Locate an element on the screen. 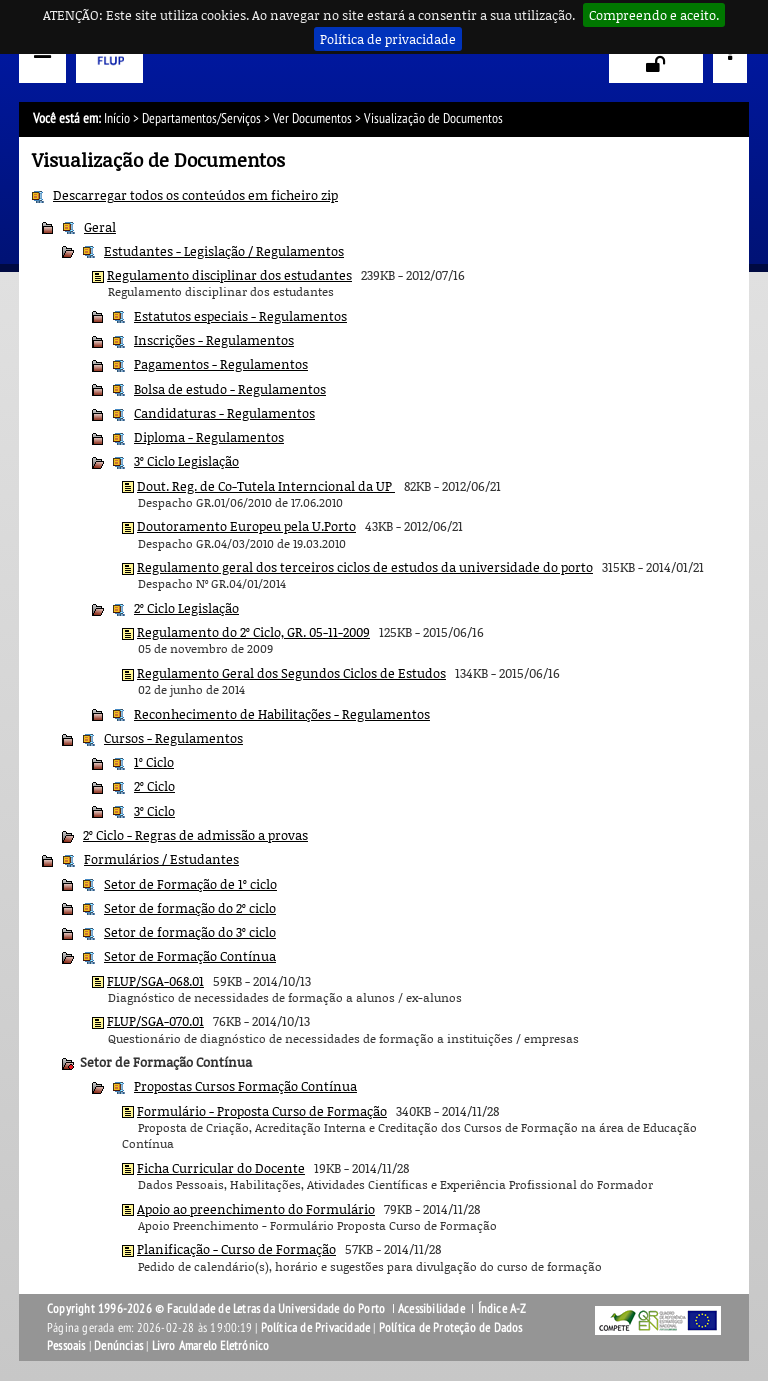 This screenshot has height=1381, width=768. Política de Privacidade is located at coordinates (316, 1328).